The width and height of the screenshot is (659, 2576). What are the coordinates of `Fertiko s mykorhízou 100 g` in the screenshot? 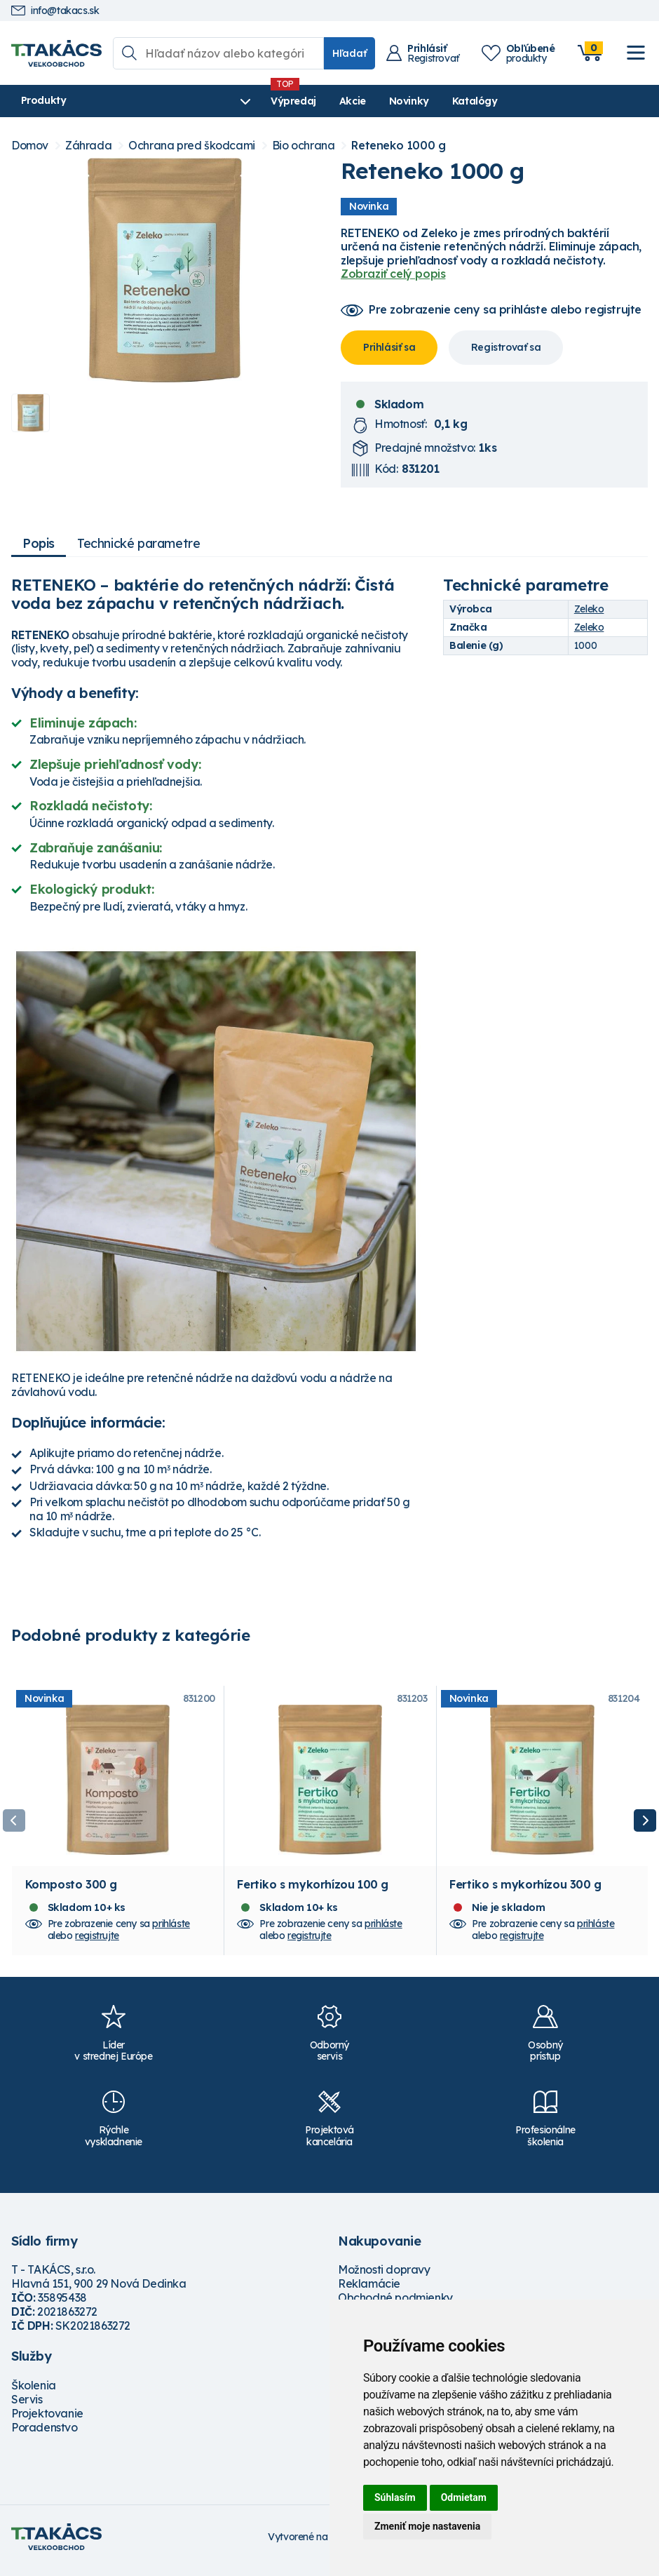 It's located at (312, 1891).